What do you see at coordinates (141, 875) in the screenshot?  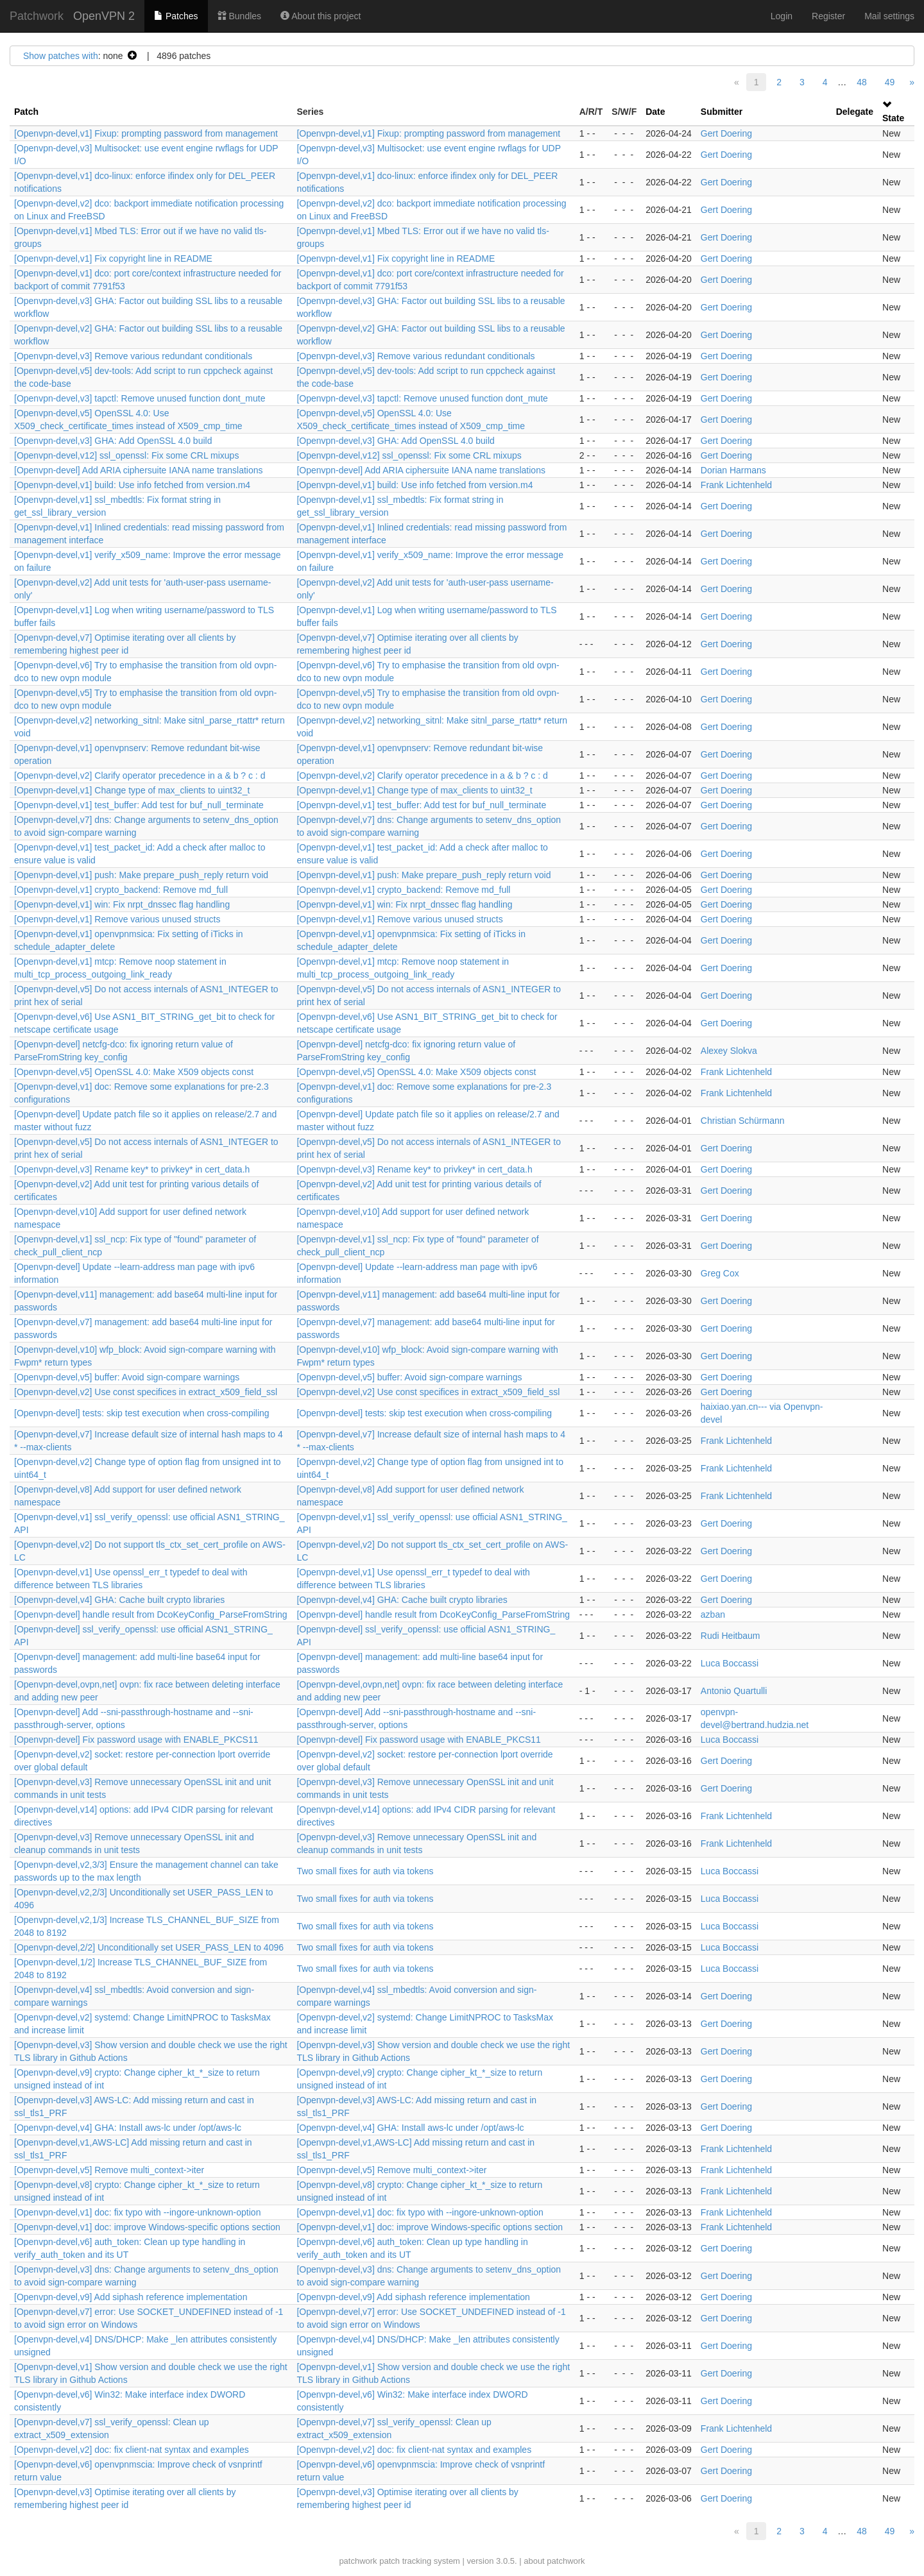 I see `[Openvpn-devel,v1] push: Make prepare_push_reply return void` at bounding box center [141, 875].